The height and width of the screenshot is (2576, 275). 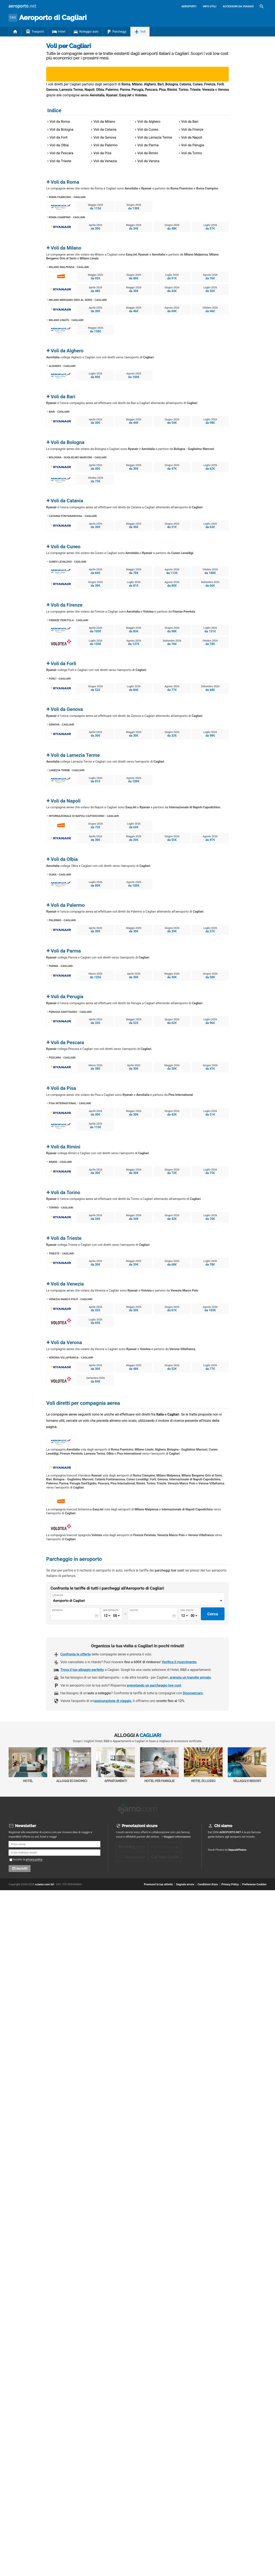 What do you see at coordinates (104, 122) in the screenshot?
I see `Voli da Milano` at bounding box center [104, 122].